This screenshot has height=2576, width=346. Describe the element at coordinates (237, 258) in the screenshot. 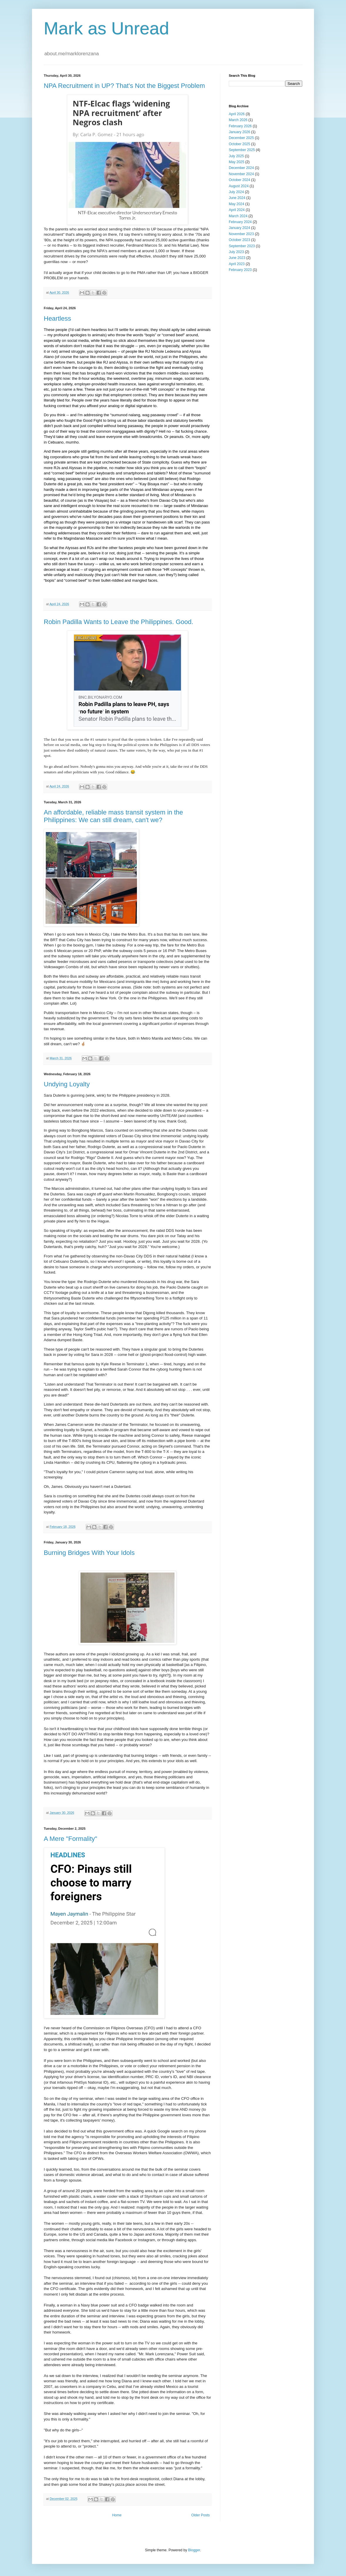

I see `June 2023` at that location.